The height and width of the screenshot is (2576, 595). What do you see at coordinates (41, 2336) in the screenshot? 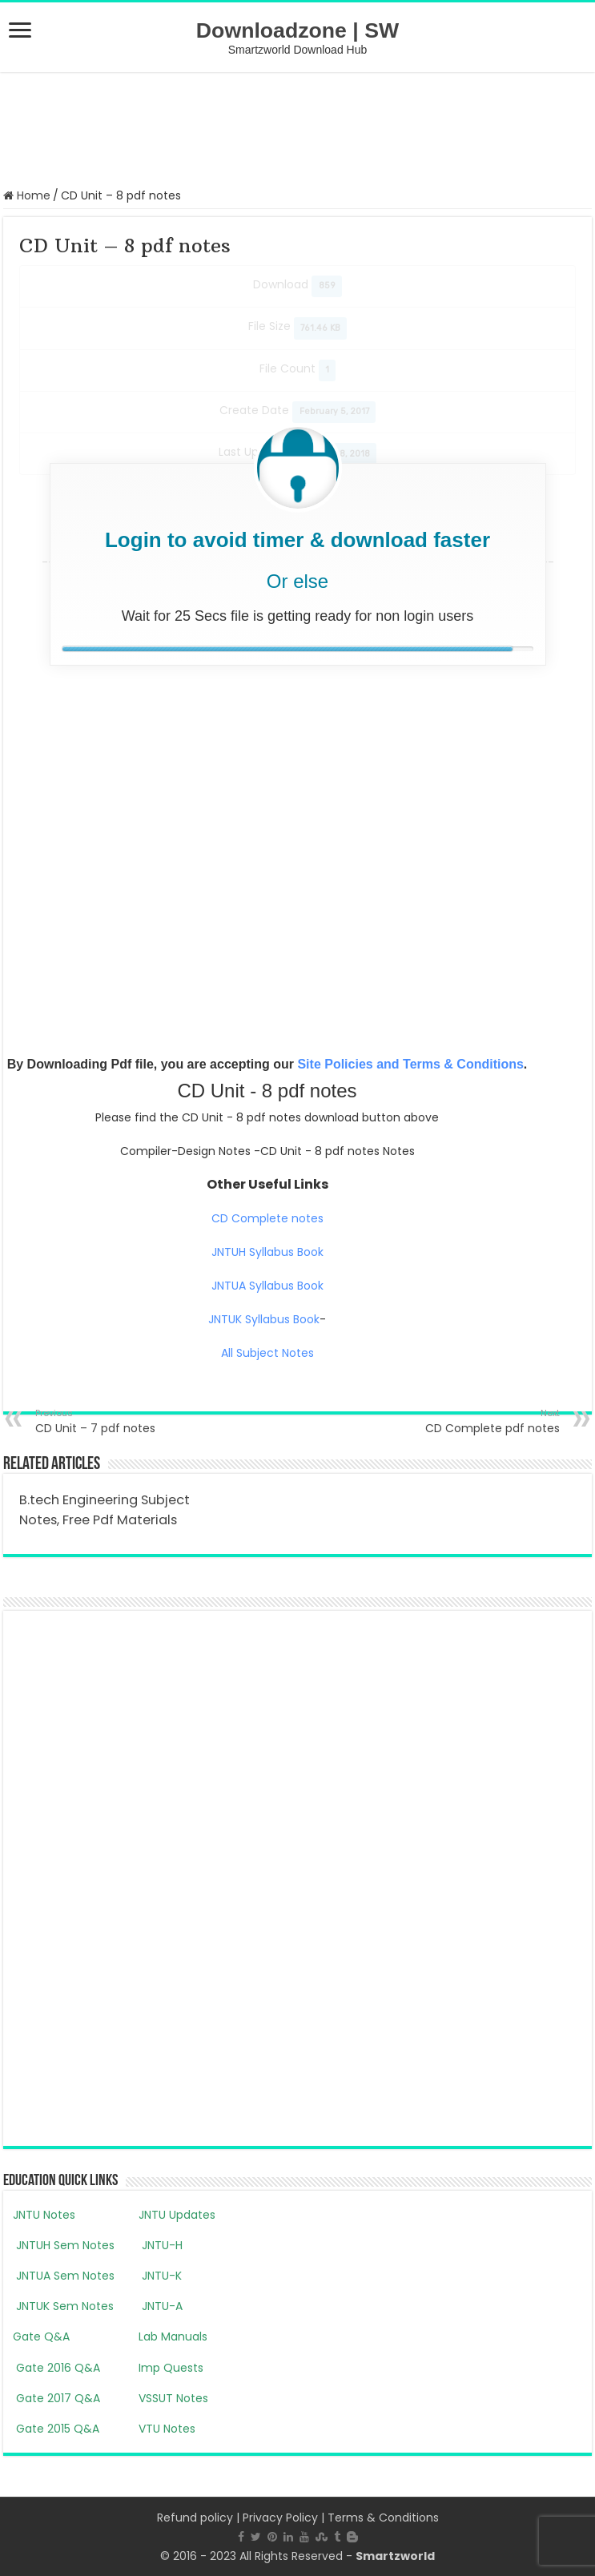
I see `Gate Q&A` at bounding box center [41, 2336].